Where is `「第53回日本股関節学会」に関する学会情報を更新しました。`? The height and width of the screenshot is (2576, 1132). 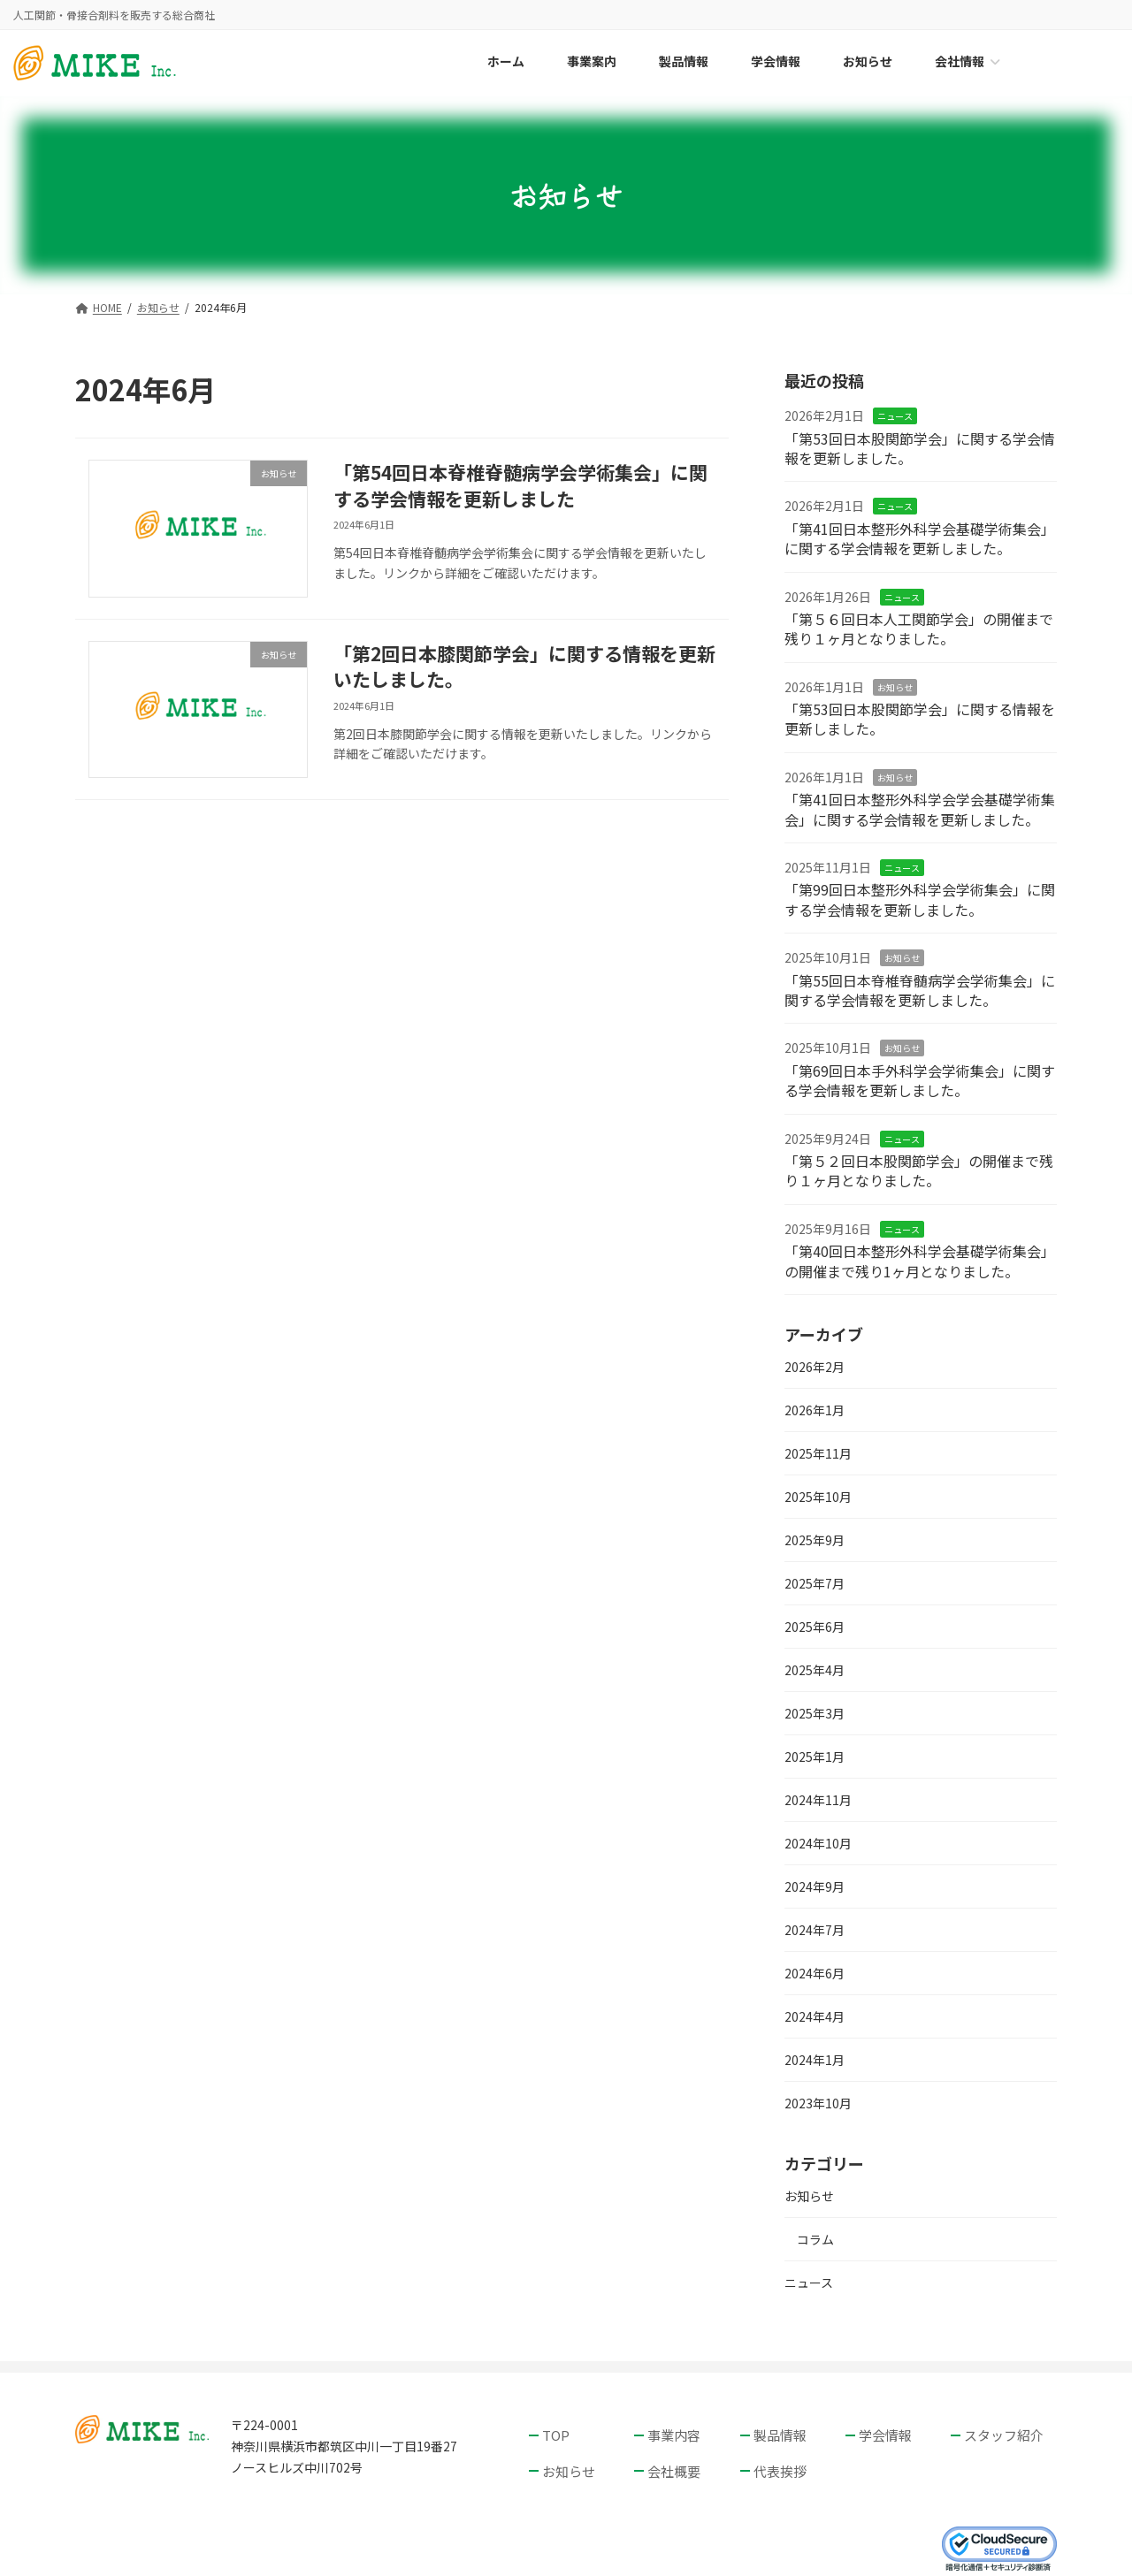
「第53回日本股関節学会」に関する学会情報を更新しました。 is located at coordinates (919, 448).